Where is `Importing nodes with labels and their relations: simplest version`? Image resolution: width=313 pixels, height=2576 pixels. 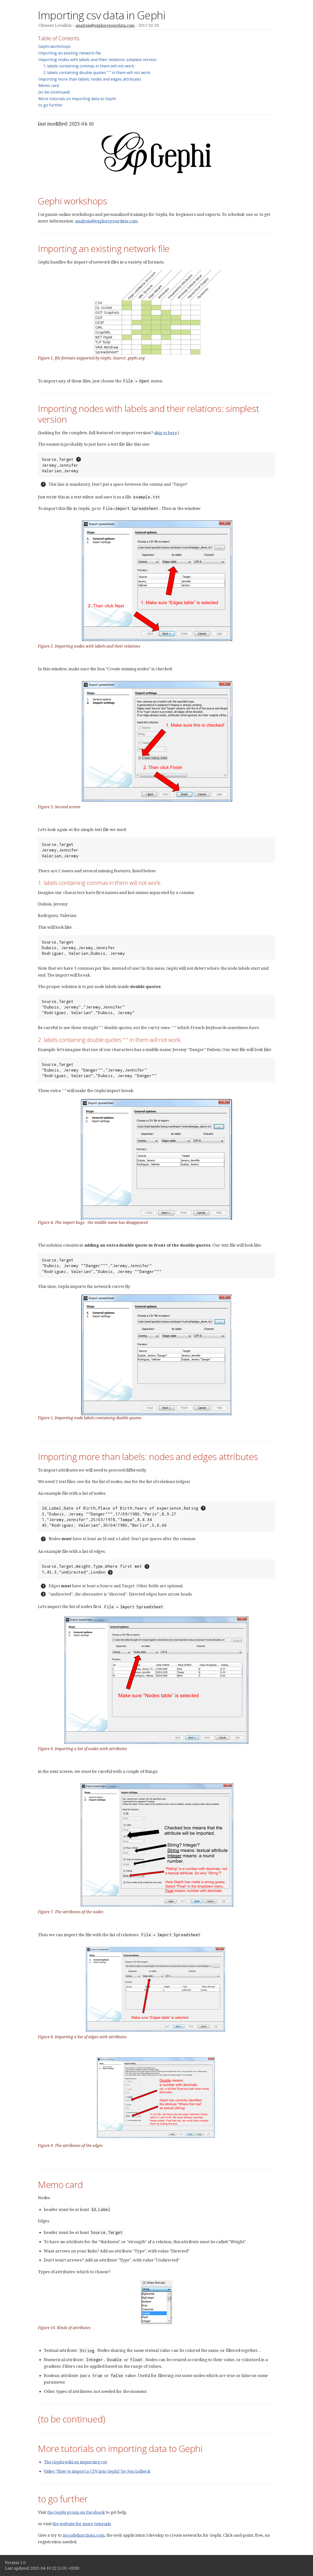 Importing nodes with labels and their relations: simplest version is located at coordinates (97, 59).